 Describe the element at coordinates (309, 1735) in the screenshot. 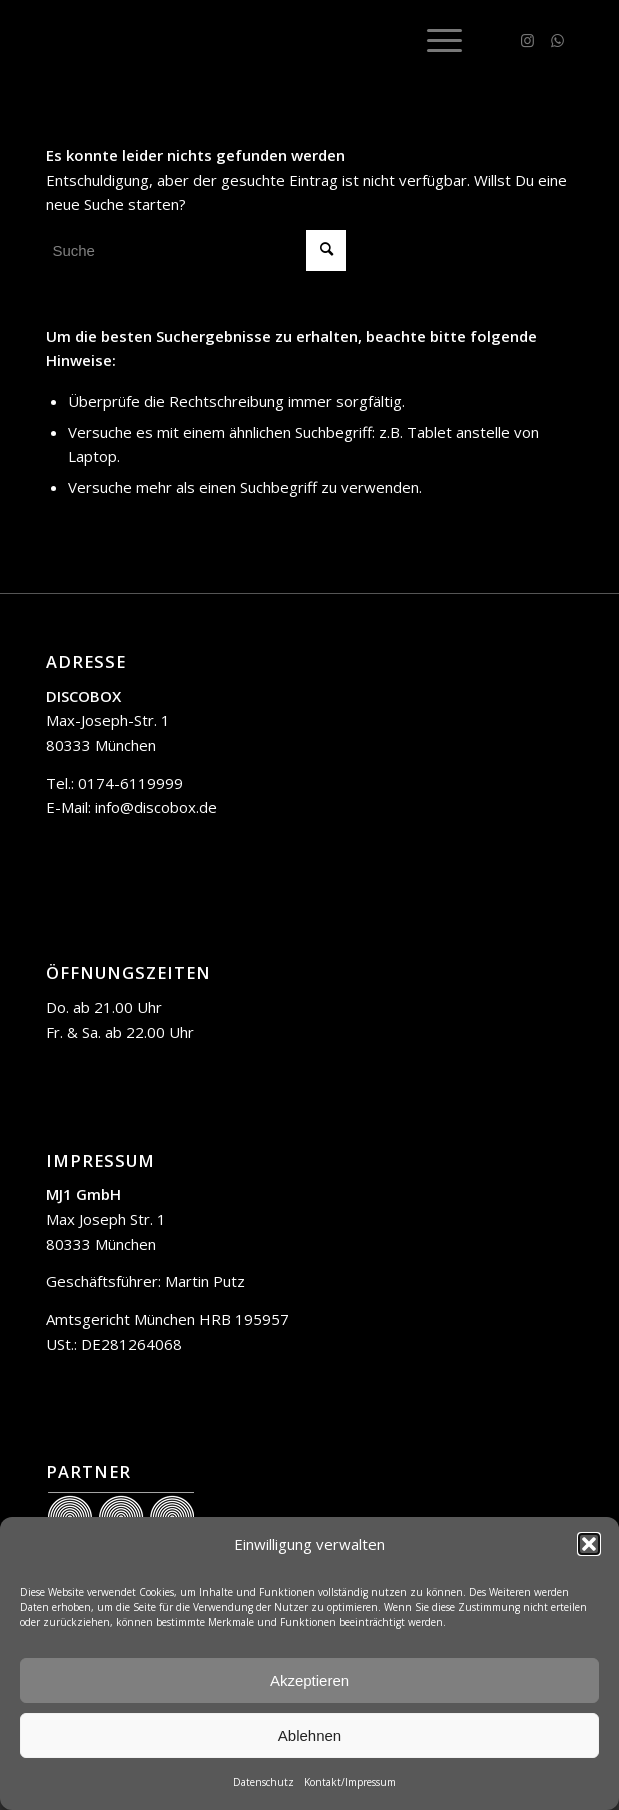

I see `Ablehnen` at that location.